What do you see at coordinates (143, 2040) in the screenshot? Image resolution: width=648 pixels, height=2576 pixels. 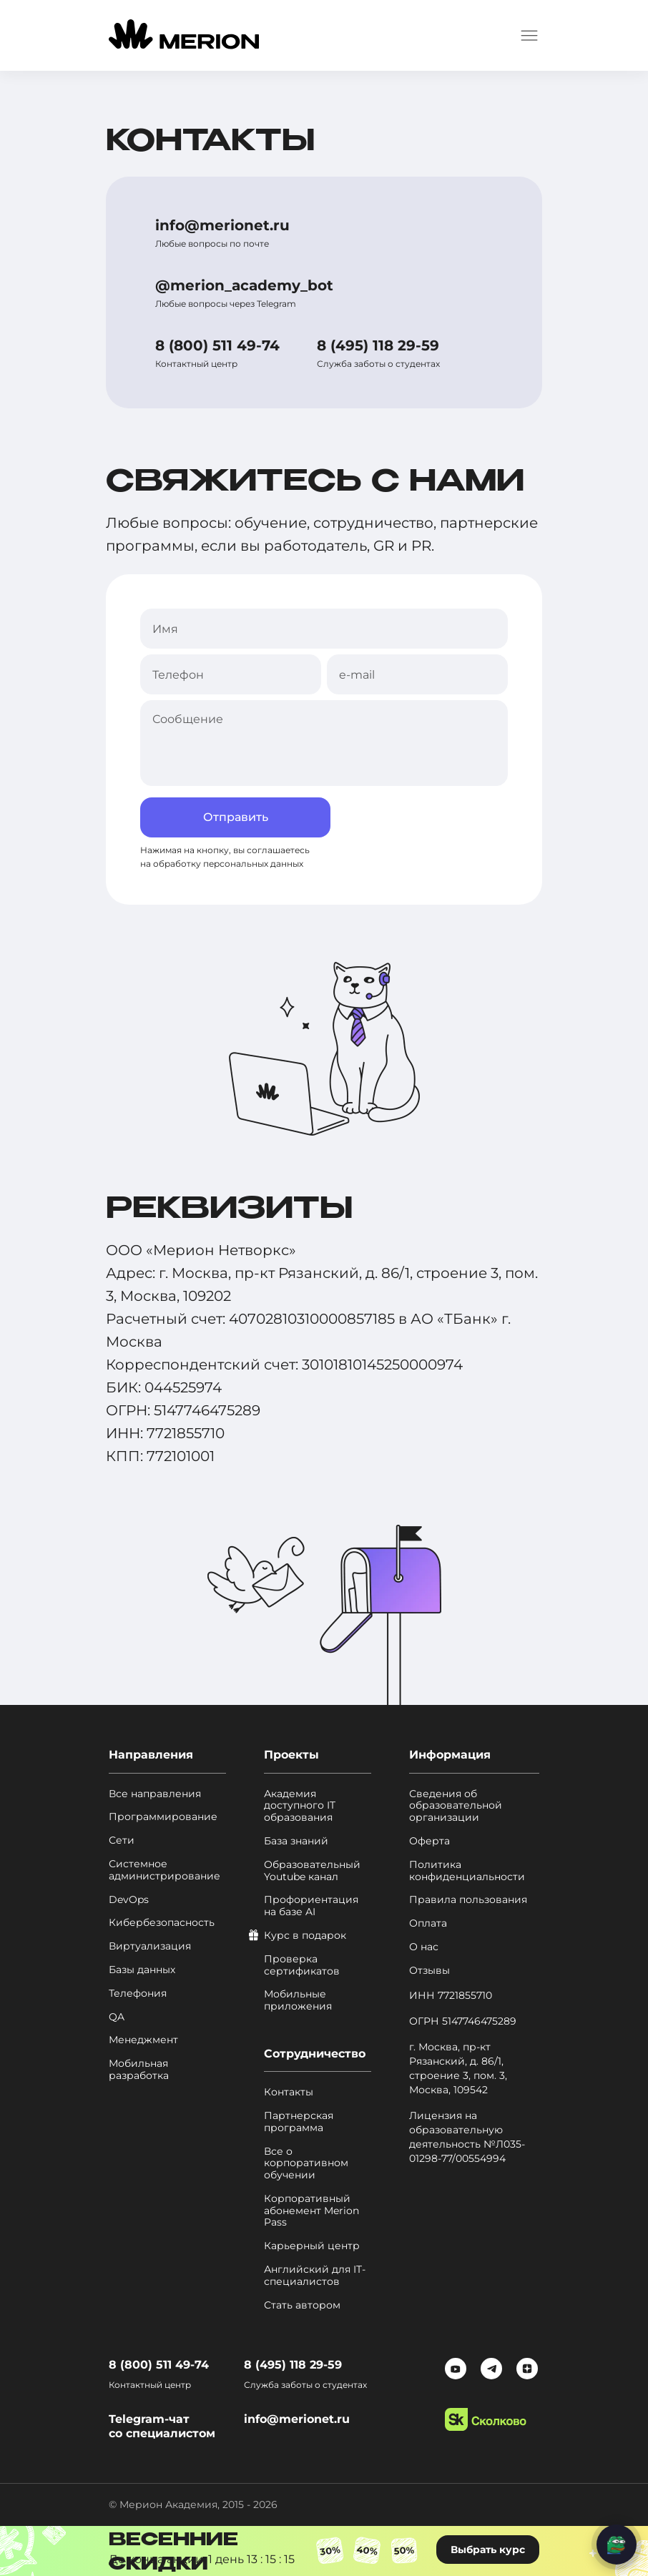 I see `Менеджмент` at bounding box center [143, 2040].